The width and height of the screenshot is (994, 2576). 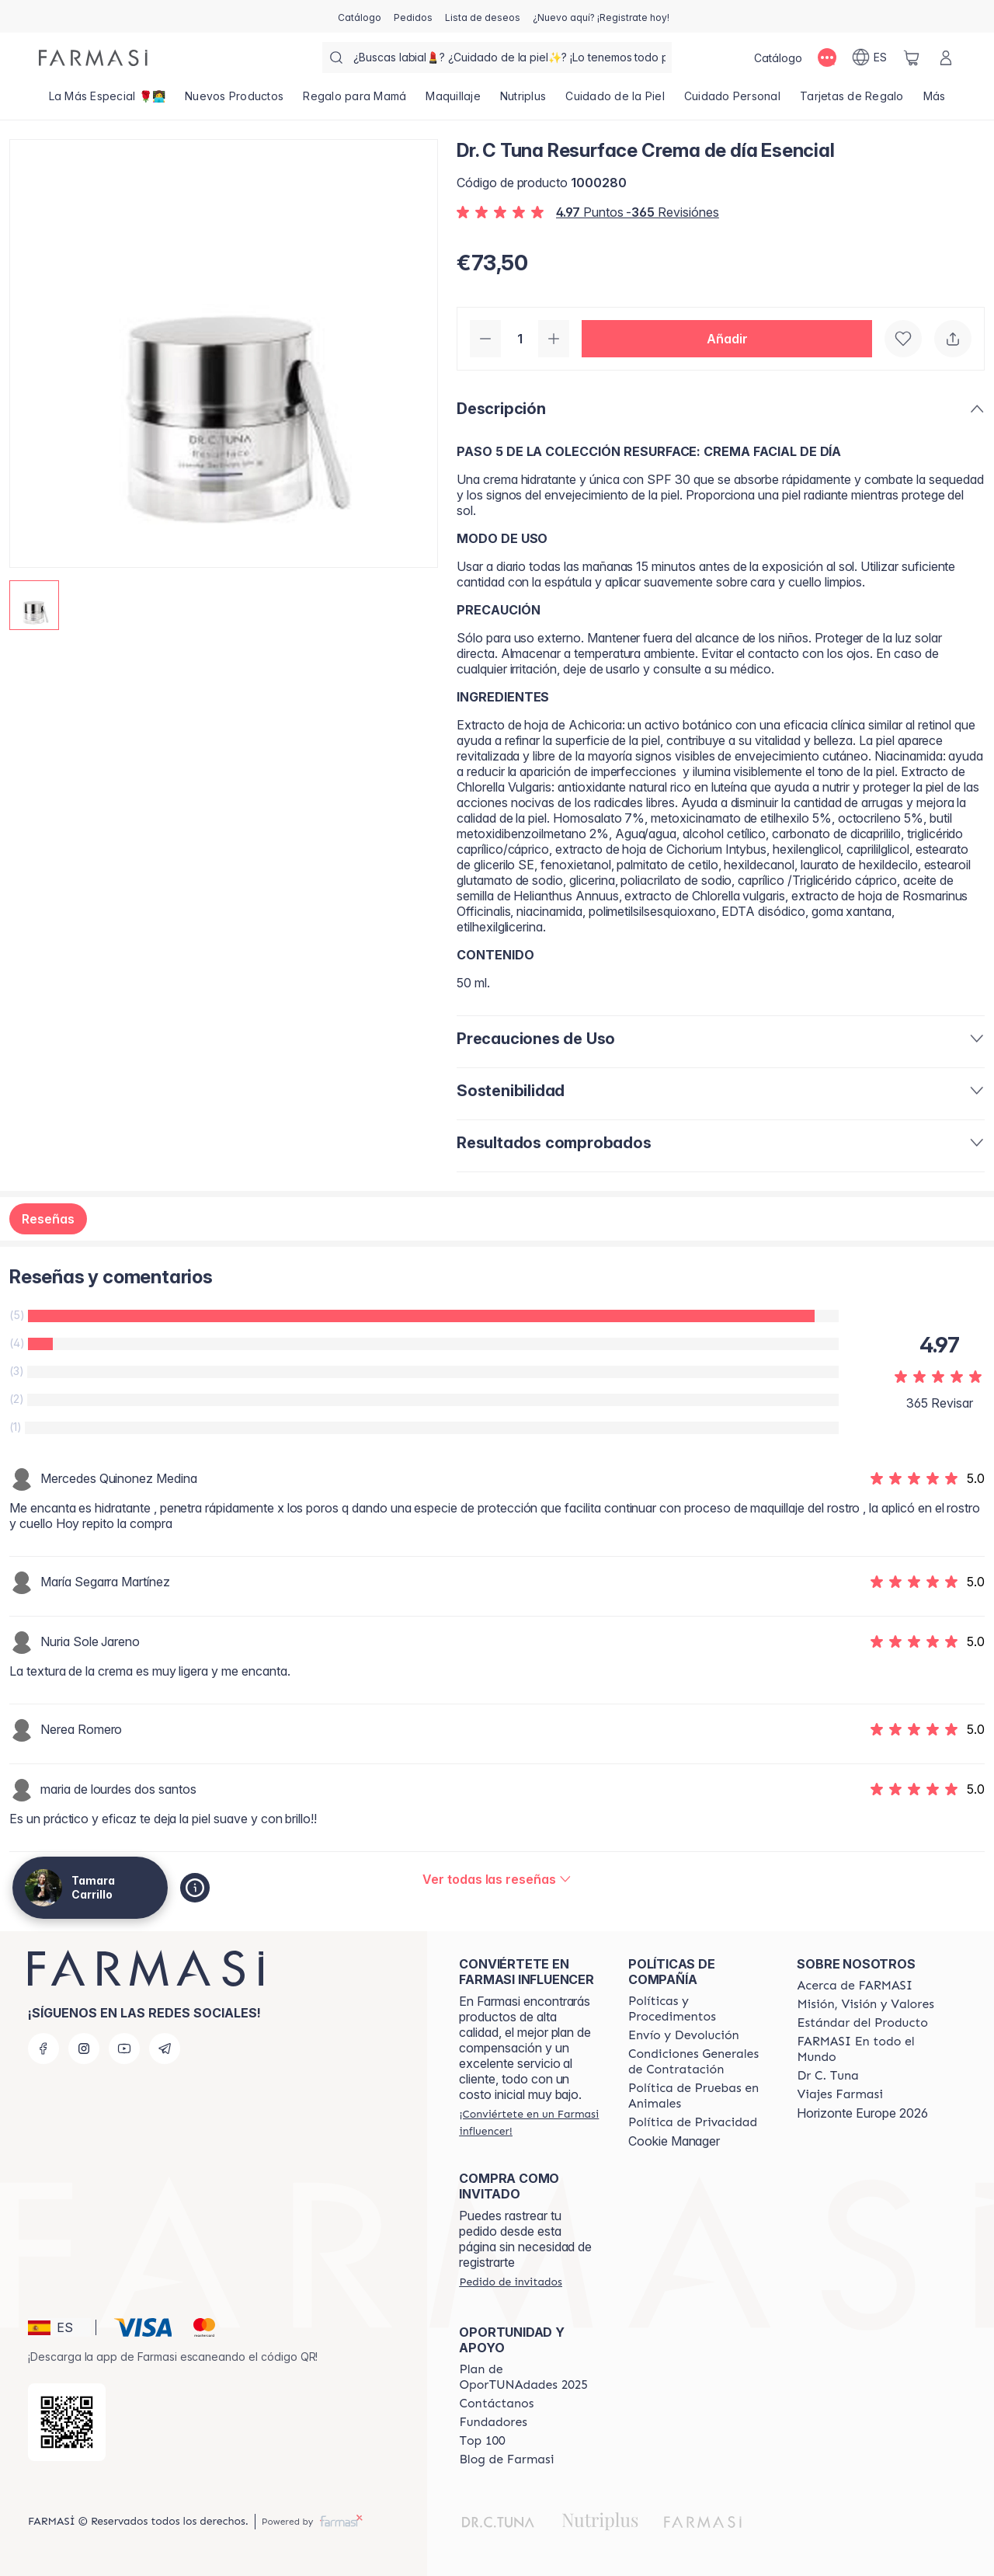 What do you see at coordinates (865, 2004) in the screenshot?
I see `[/tamaracarrillo/content/mission-and-vision]` at bounding box center [865, 2004].